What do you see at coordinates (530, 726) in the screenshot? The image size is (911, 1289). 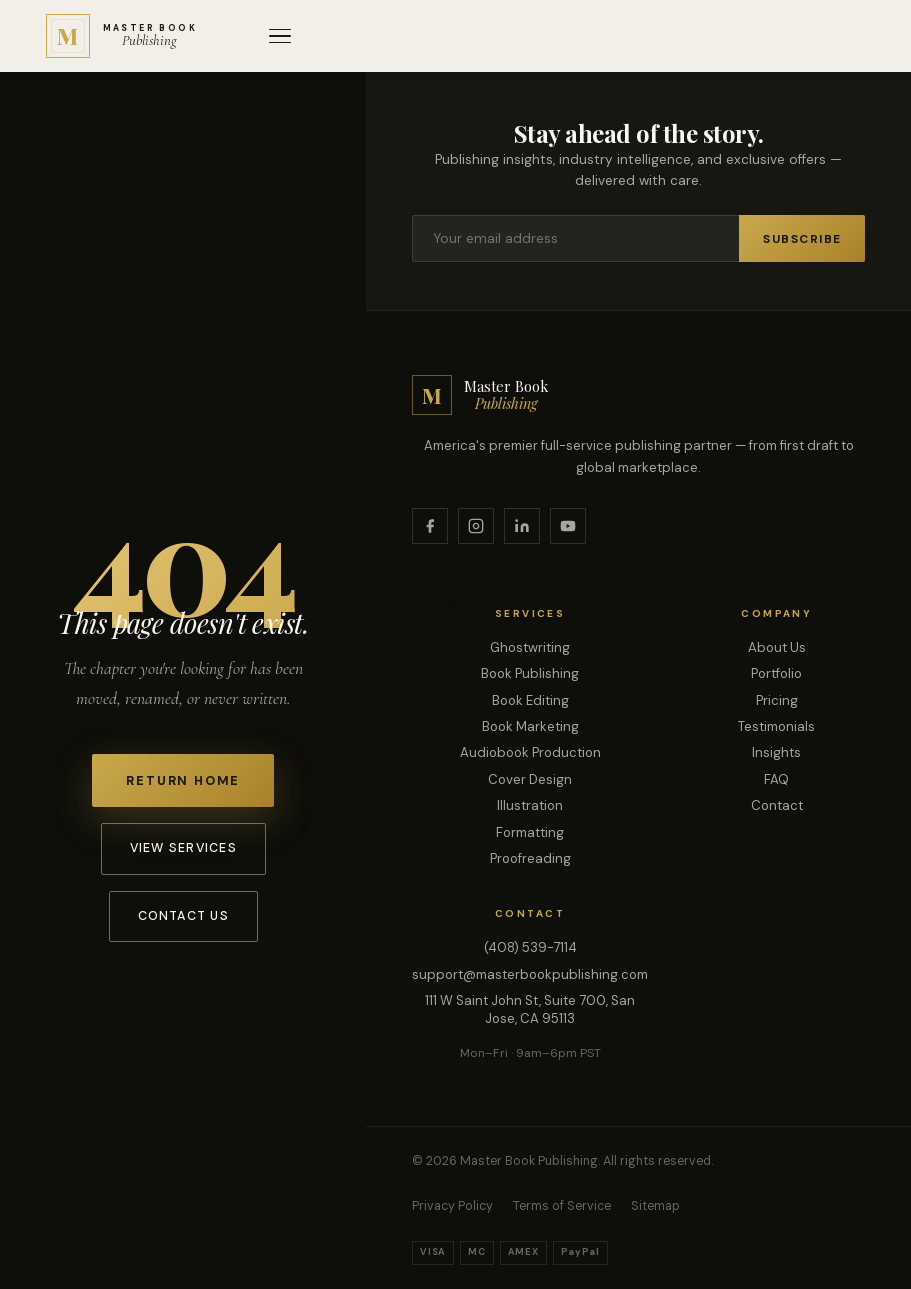 I see `Book Marketing` at bounding box center [530, 726].